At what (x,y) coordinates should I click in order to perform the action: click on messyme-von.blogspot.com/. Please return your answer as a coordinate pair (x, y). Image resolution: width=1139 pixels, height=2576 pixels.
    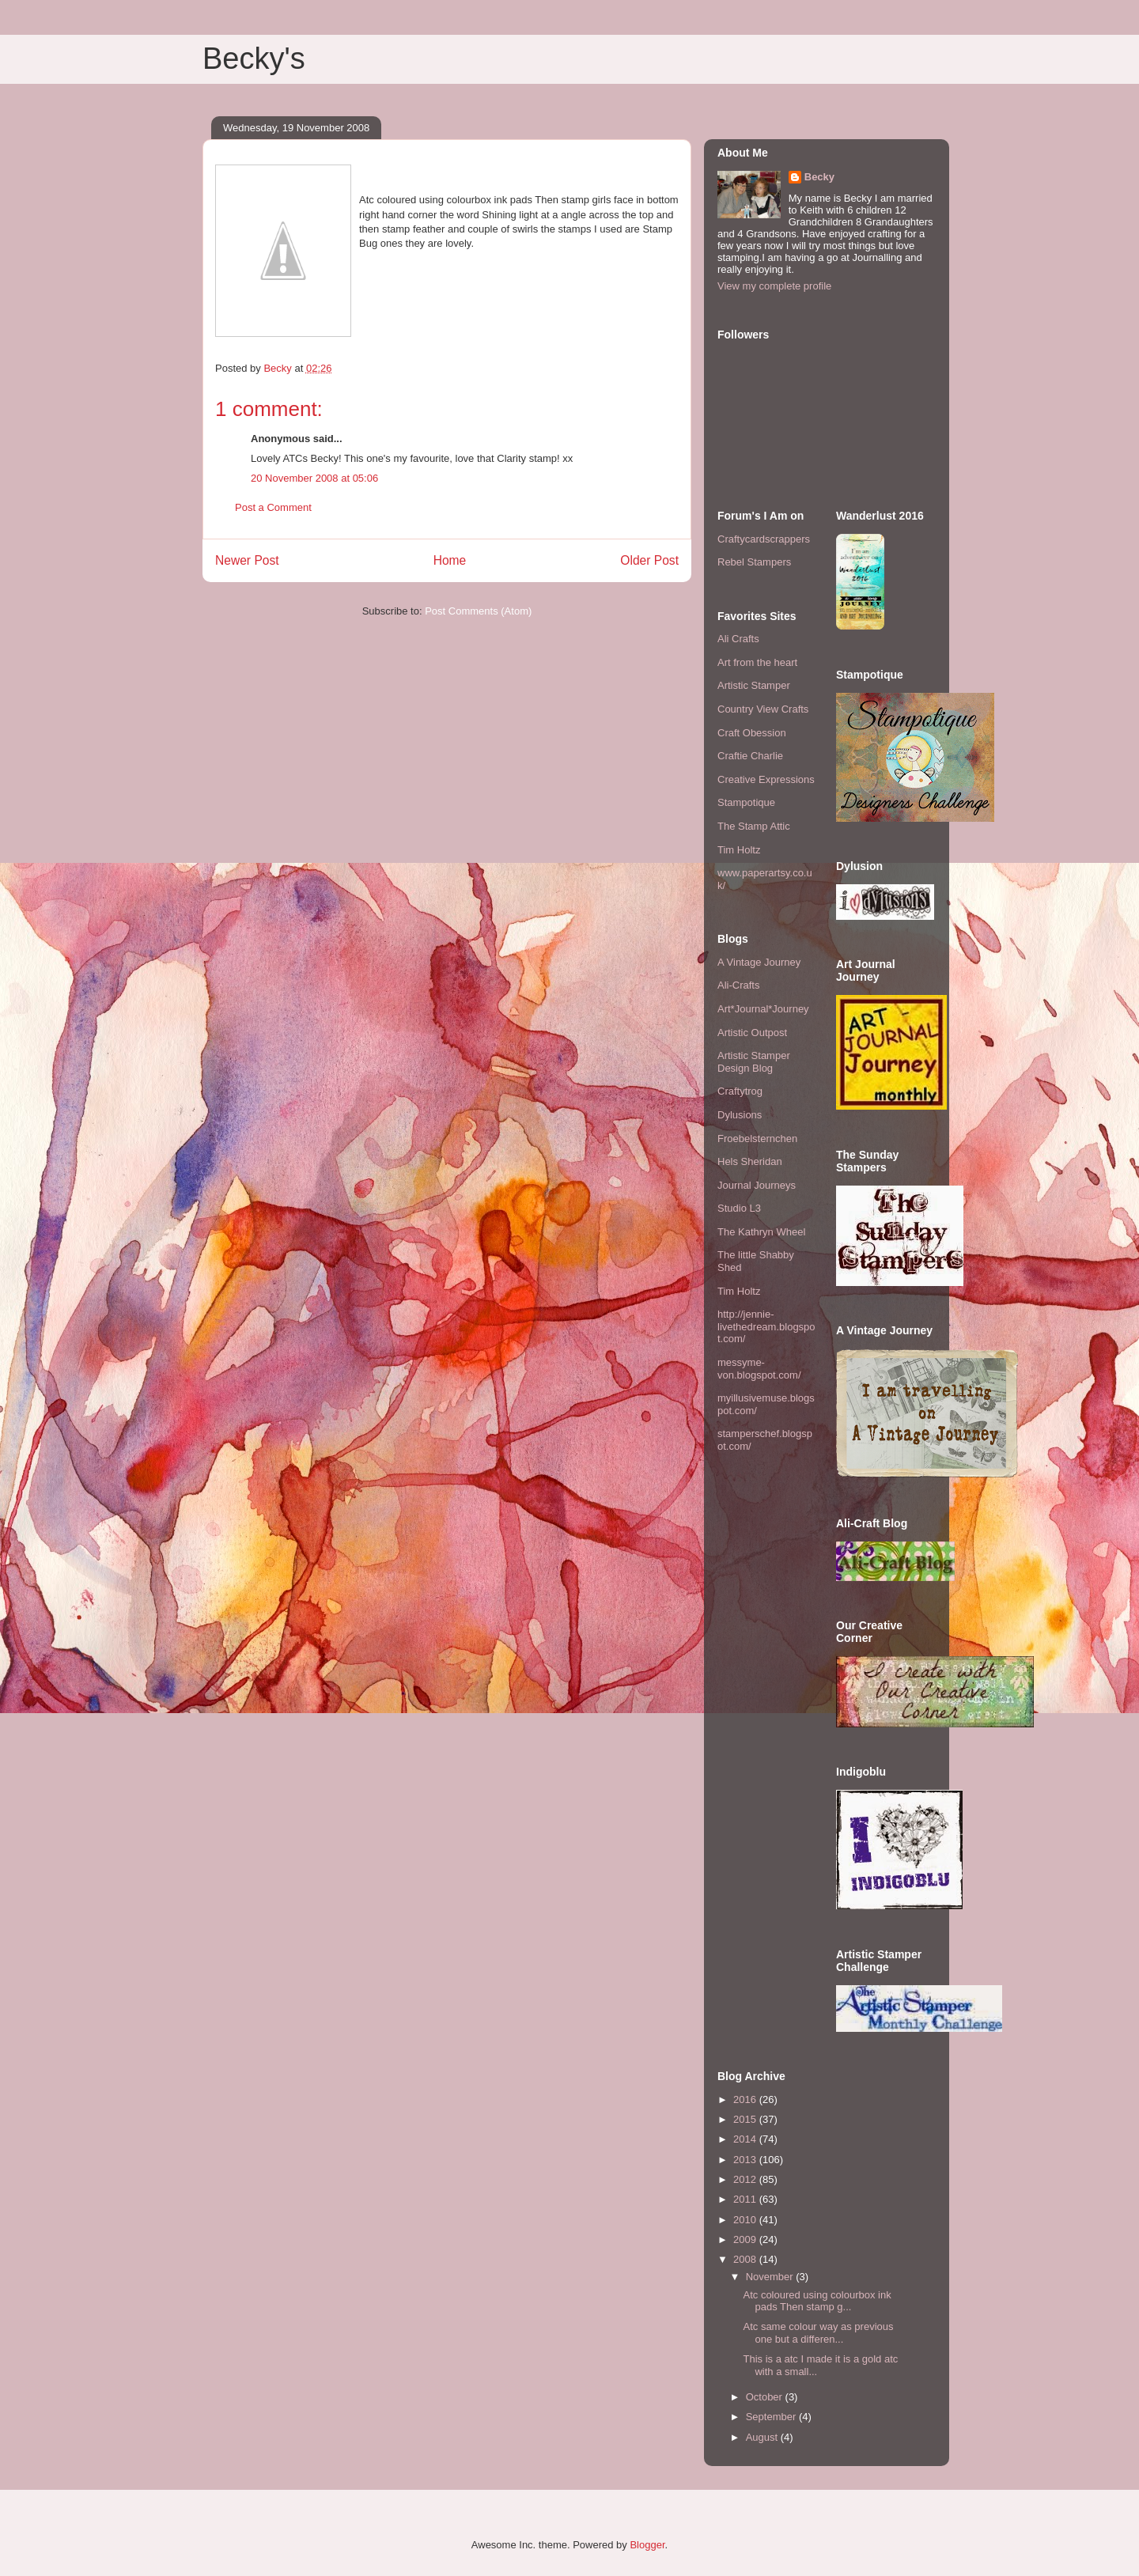
    Looking at the image, I should click on (759, 1368).